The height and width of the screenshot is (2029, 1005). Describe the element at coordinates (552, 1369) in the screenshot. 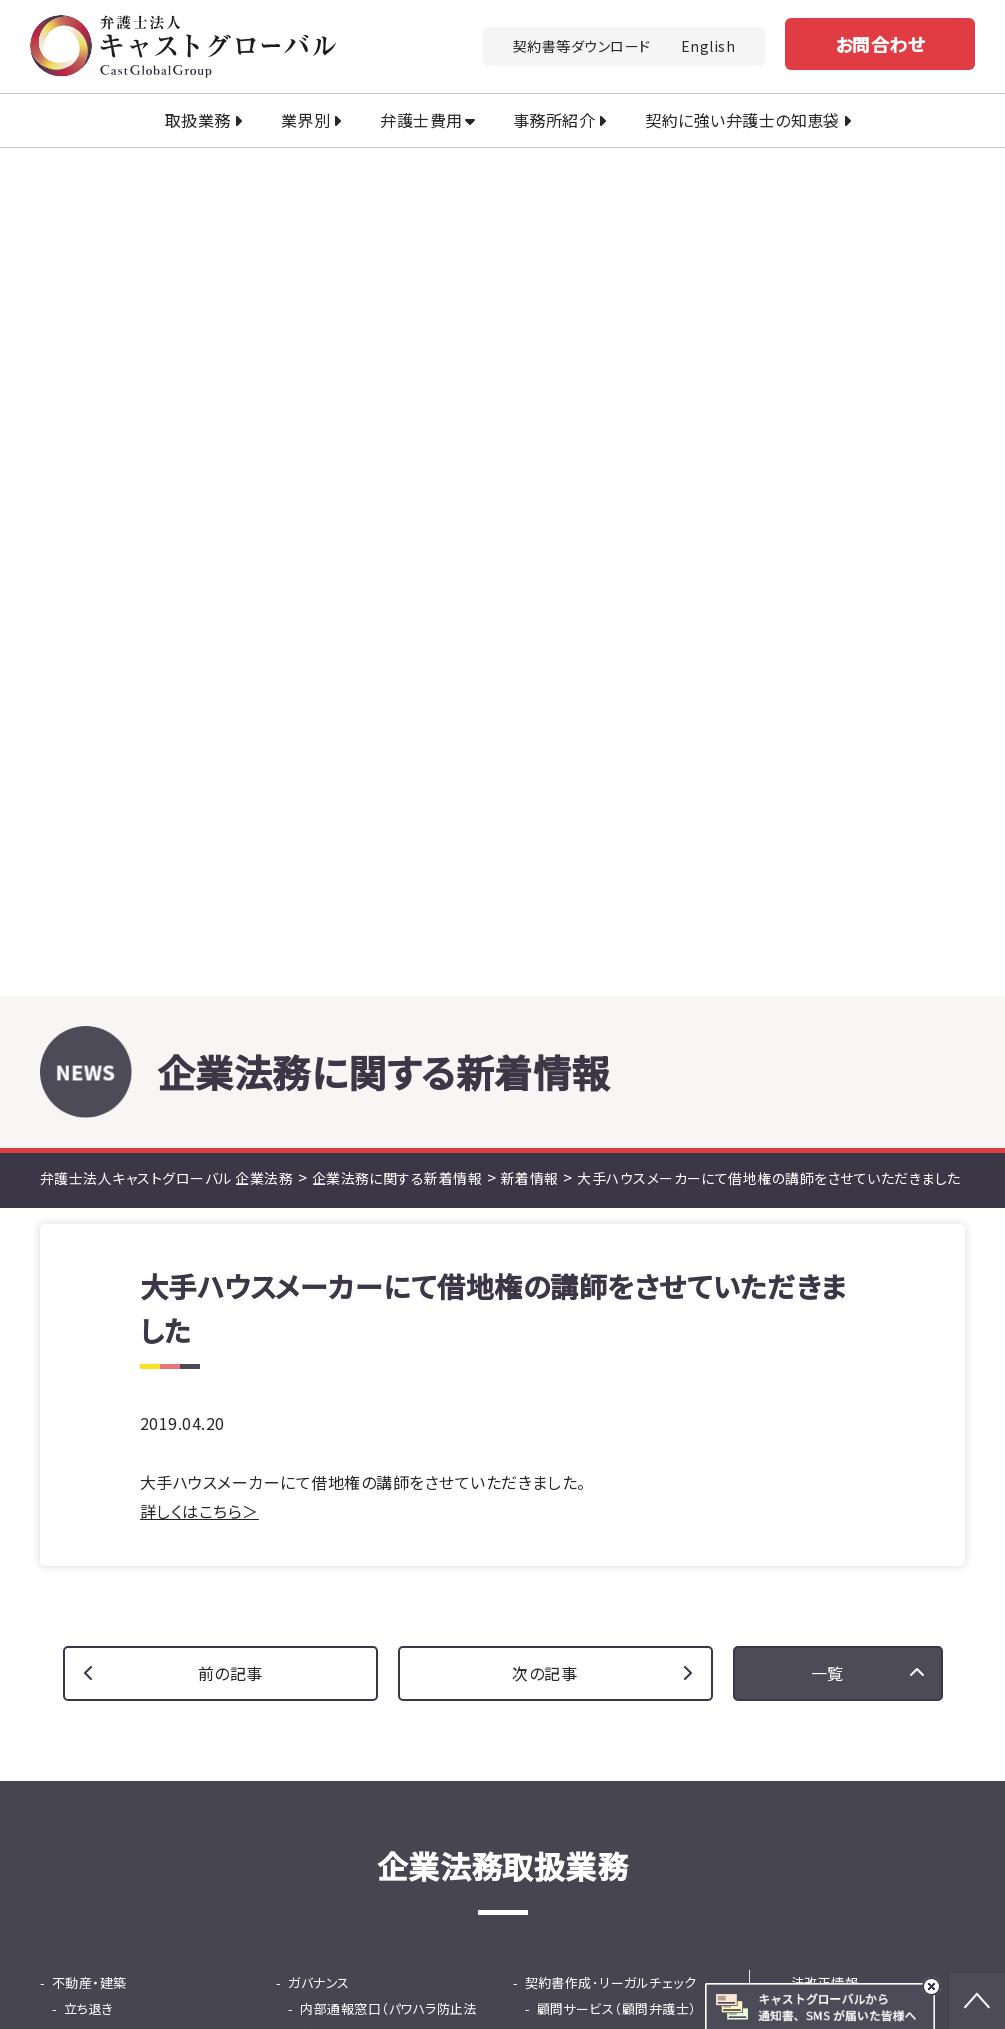

I see `事業承継` at that location.